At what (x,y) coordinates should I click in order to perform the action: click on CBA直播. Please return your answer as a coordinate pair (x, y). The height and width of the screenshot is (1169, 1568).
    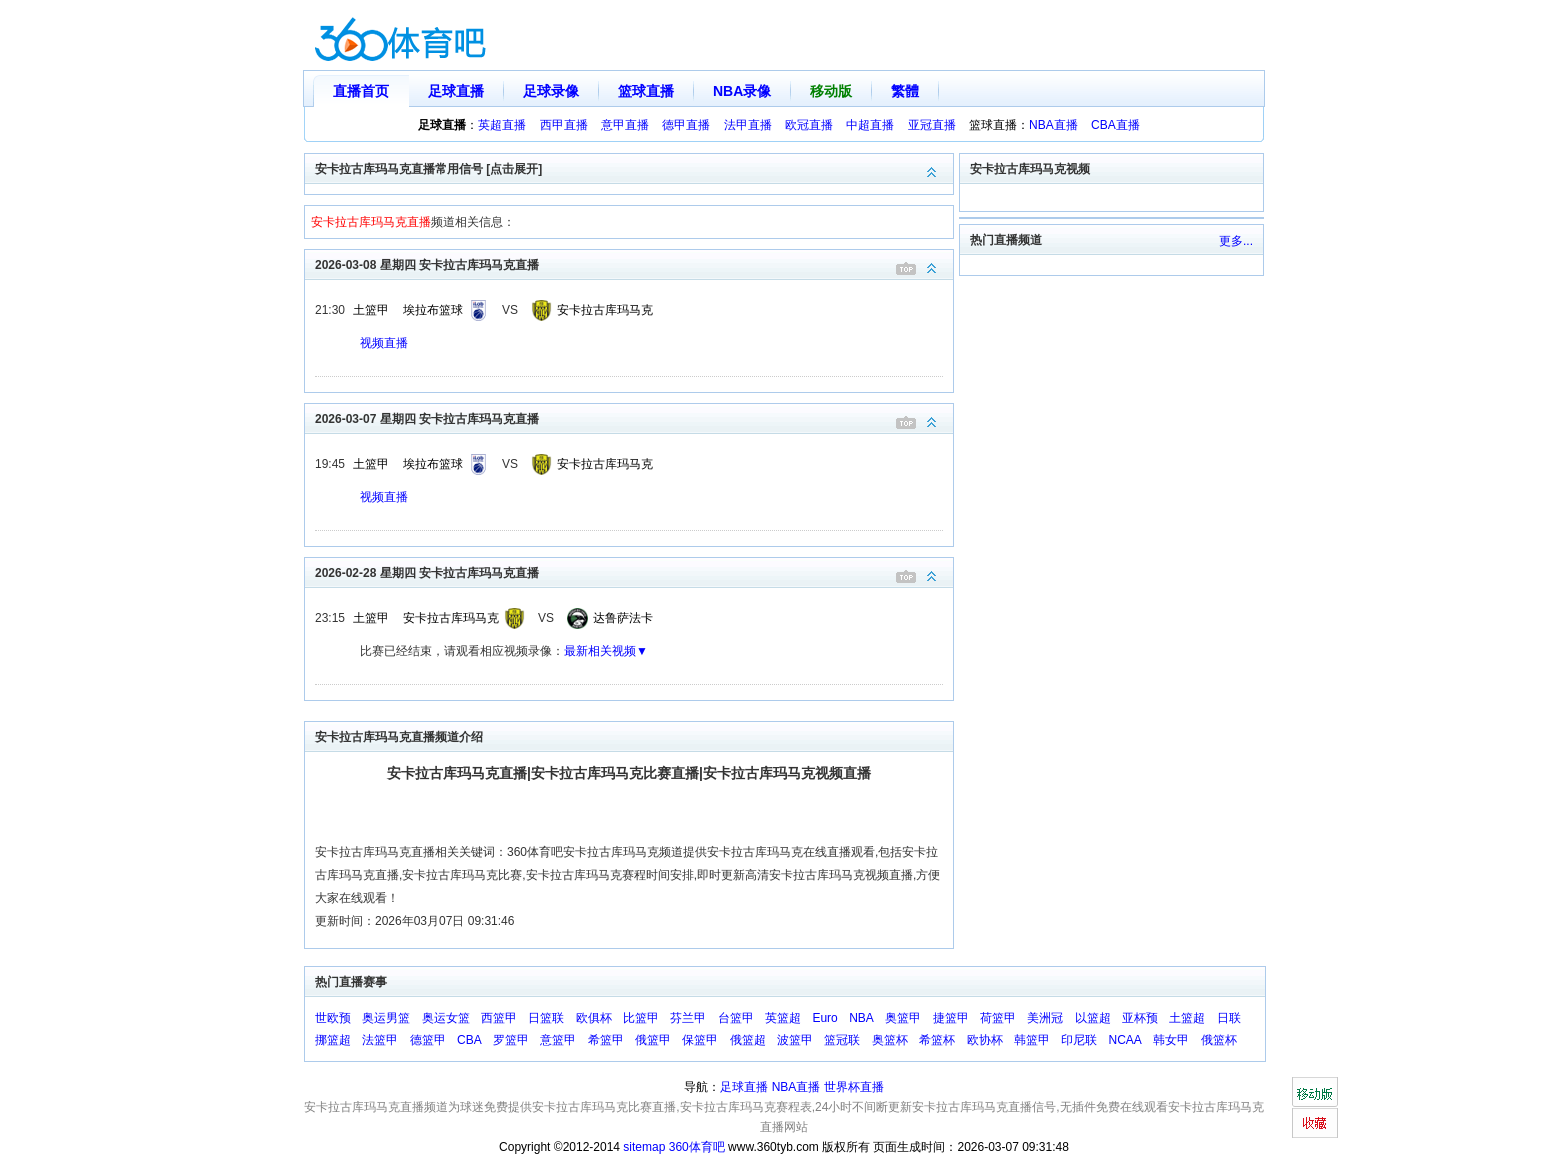
    Looking at the image, I should click on (1115, 125).